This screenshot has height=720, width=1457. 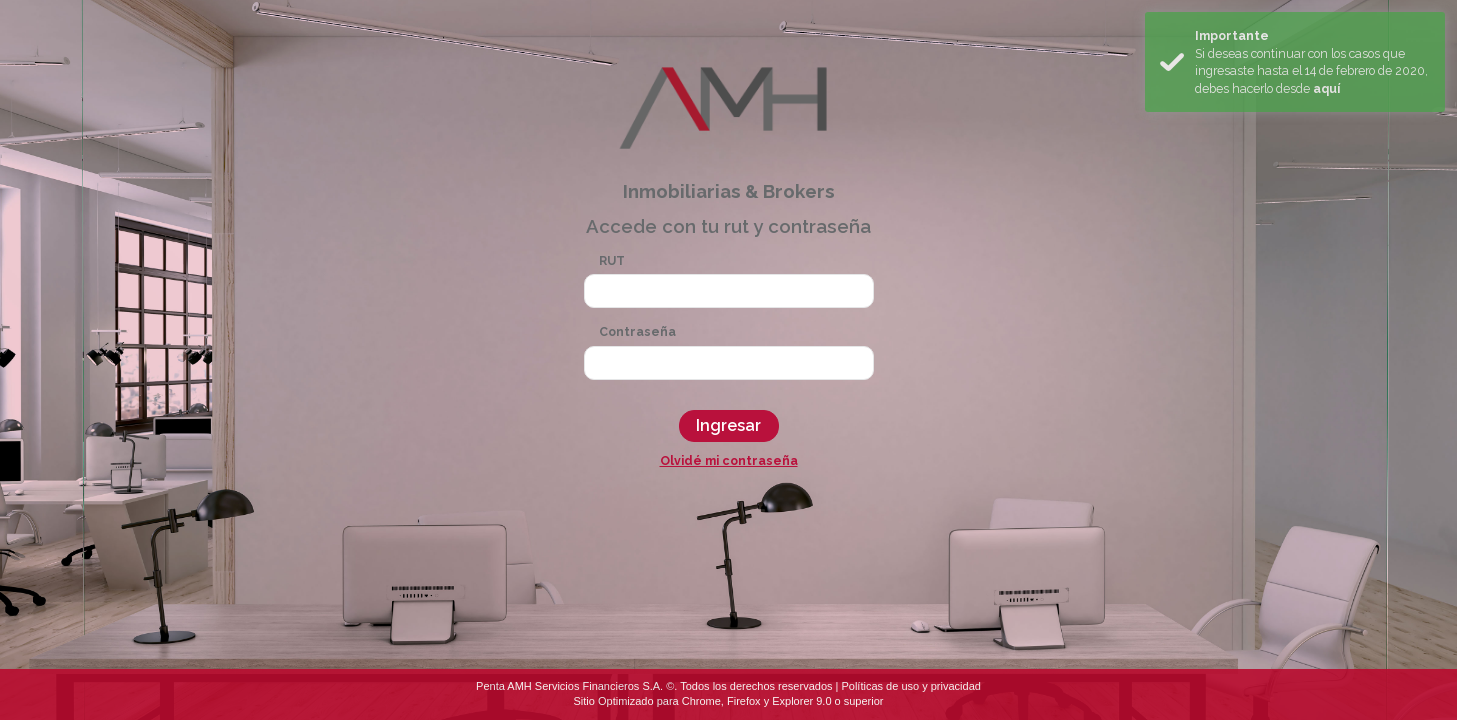 What do you see at coordinates (910, 686) in the screenshot?
I see `Políticas de uso y privacidad` at bounding box center [910, 686].